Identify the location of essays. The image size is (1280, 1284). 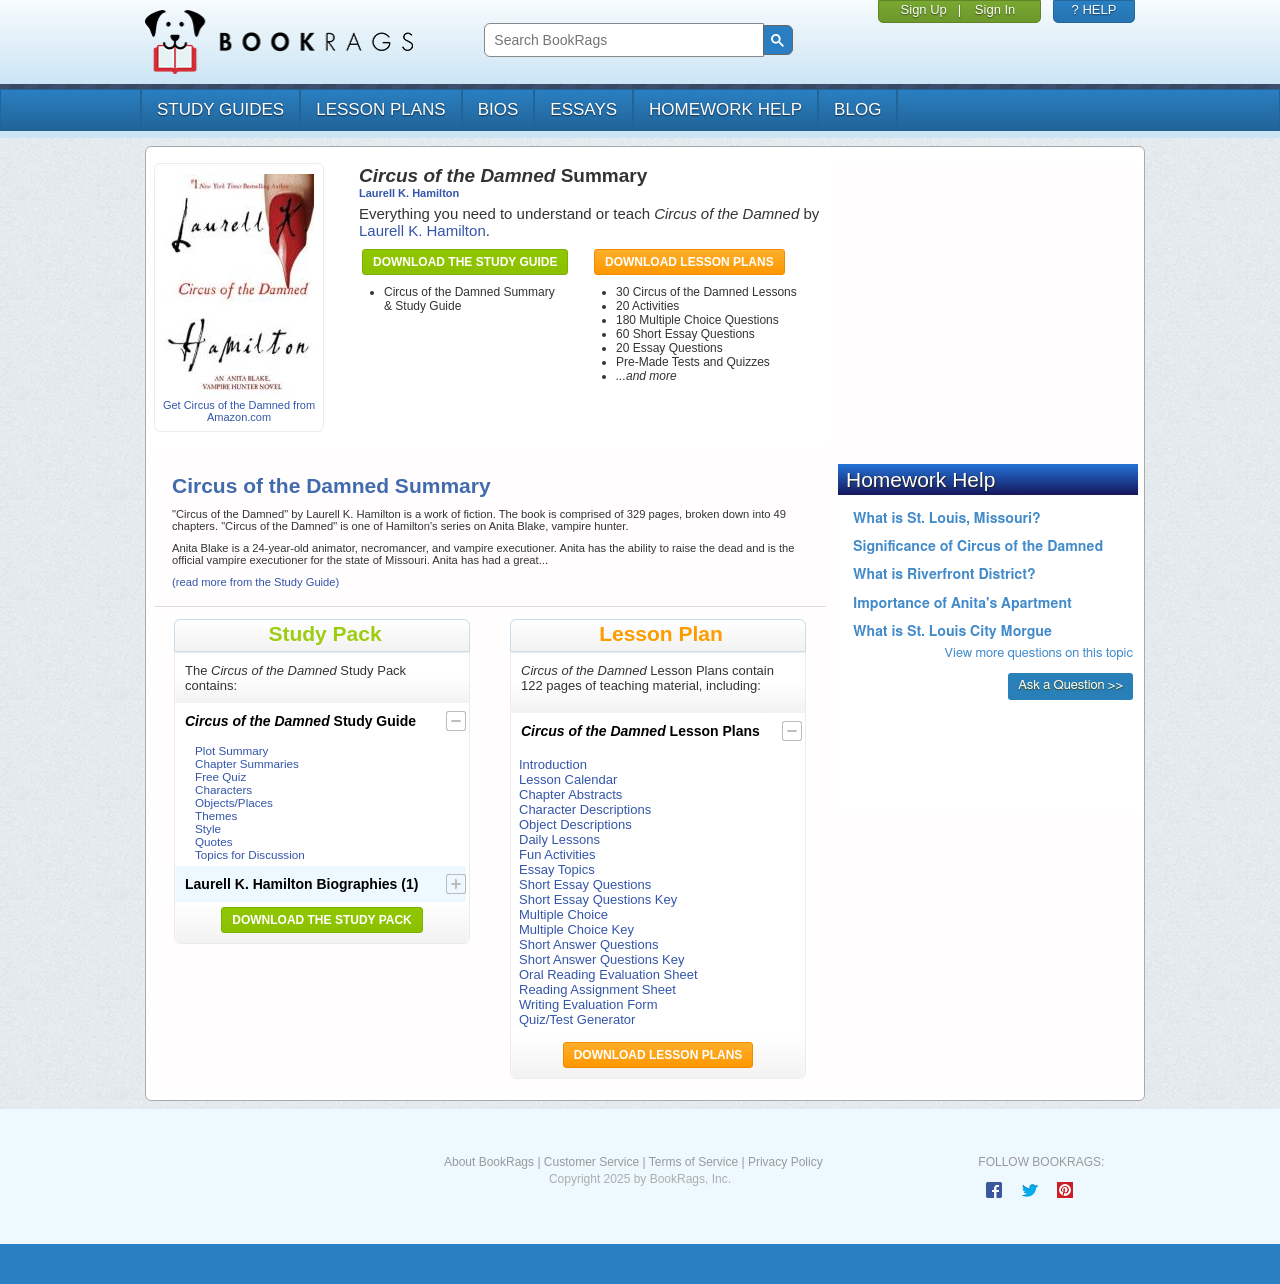
(583, 109).